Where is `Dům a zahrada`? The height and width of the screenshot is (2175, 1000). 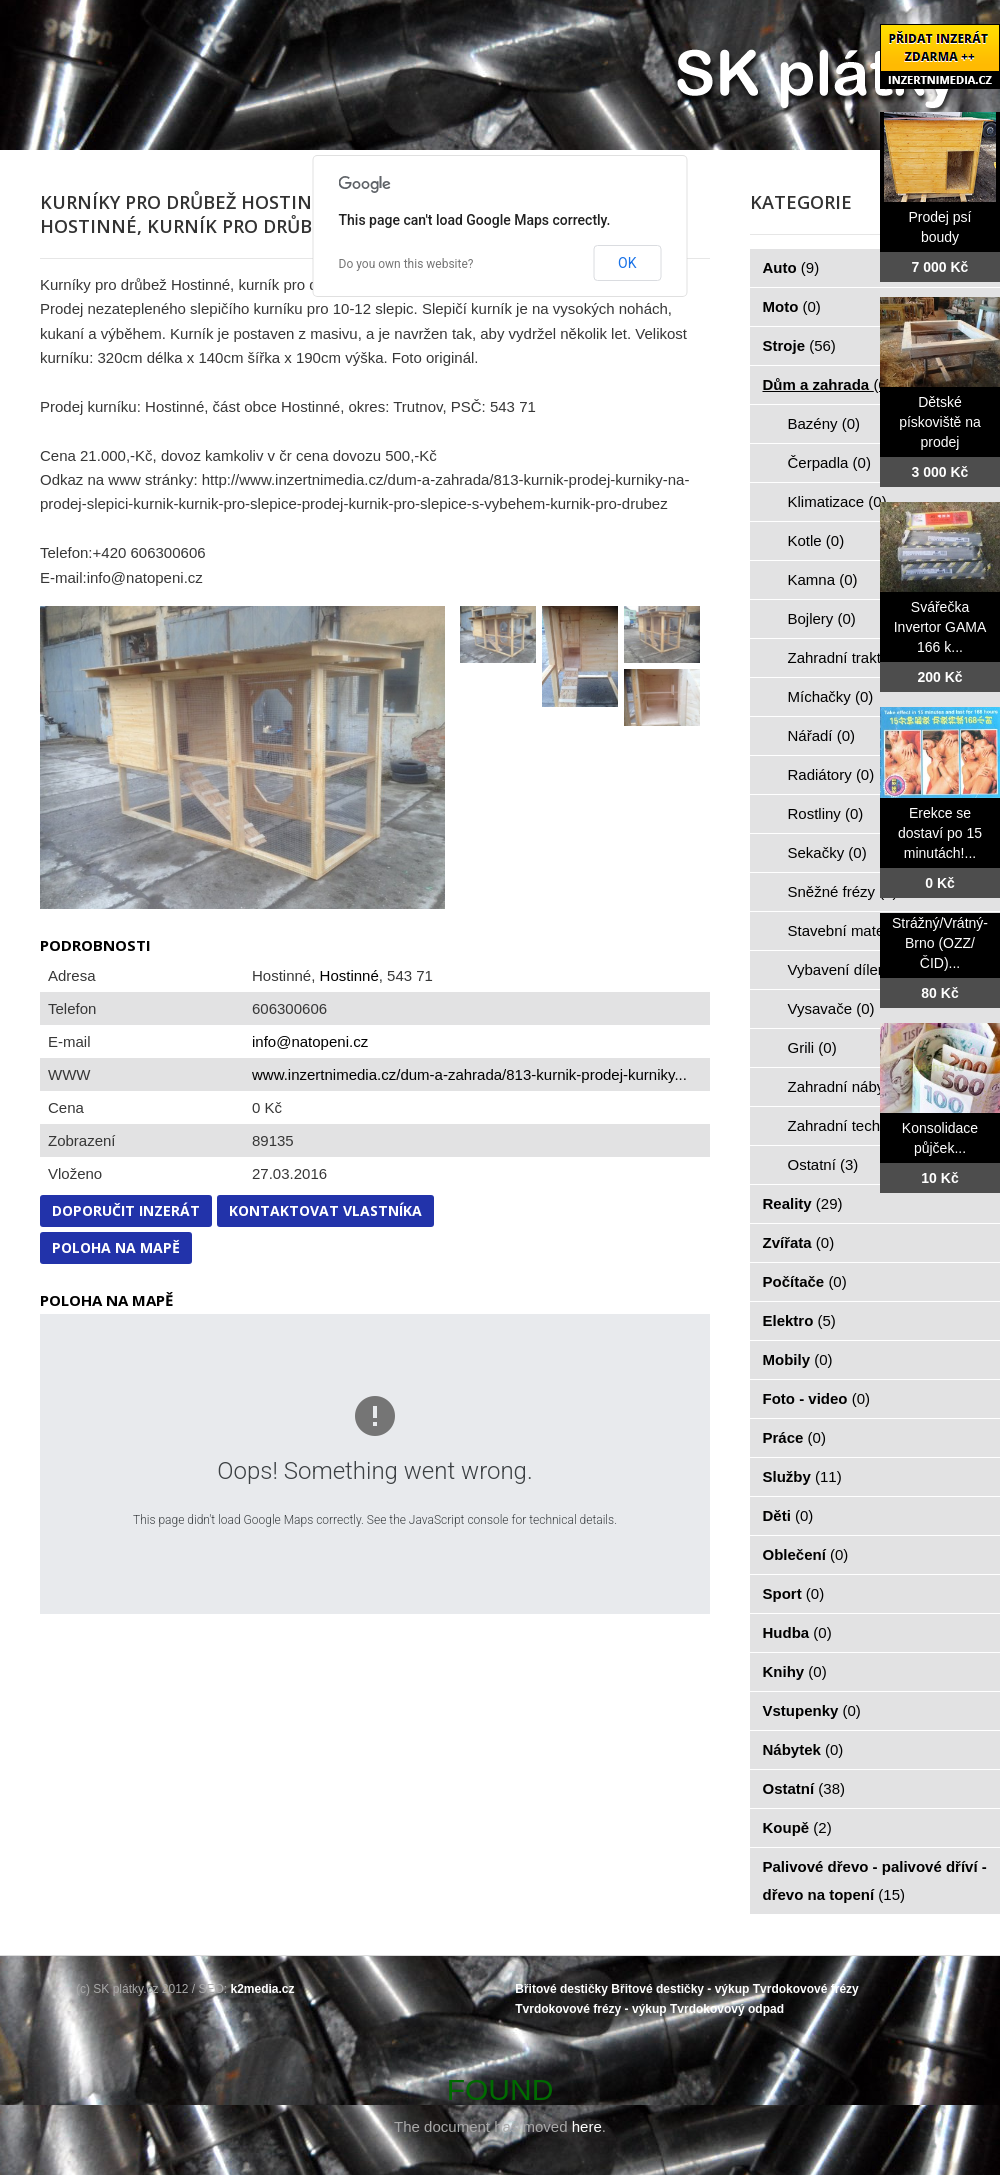 Dům a zahrada is located at coordinates (827, 384).